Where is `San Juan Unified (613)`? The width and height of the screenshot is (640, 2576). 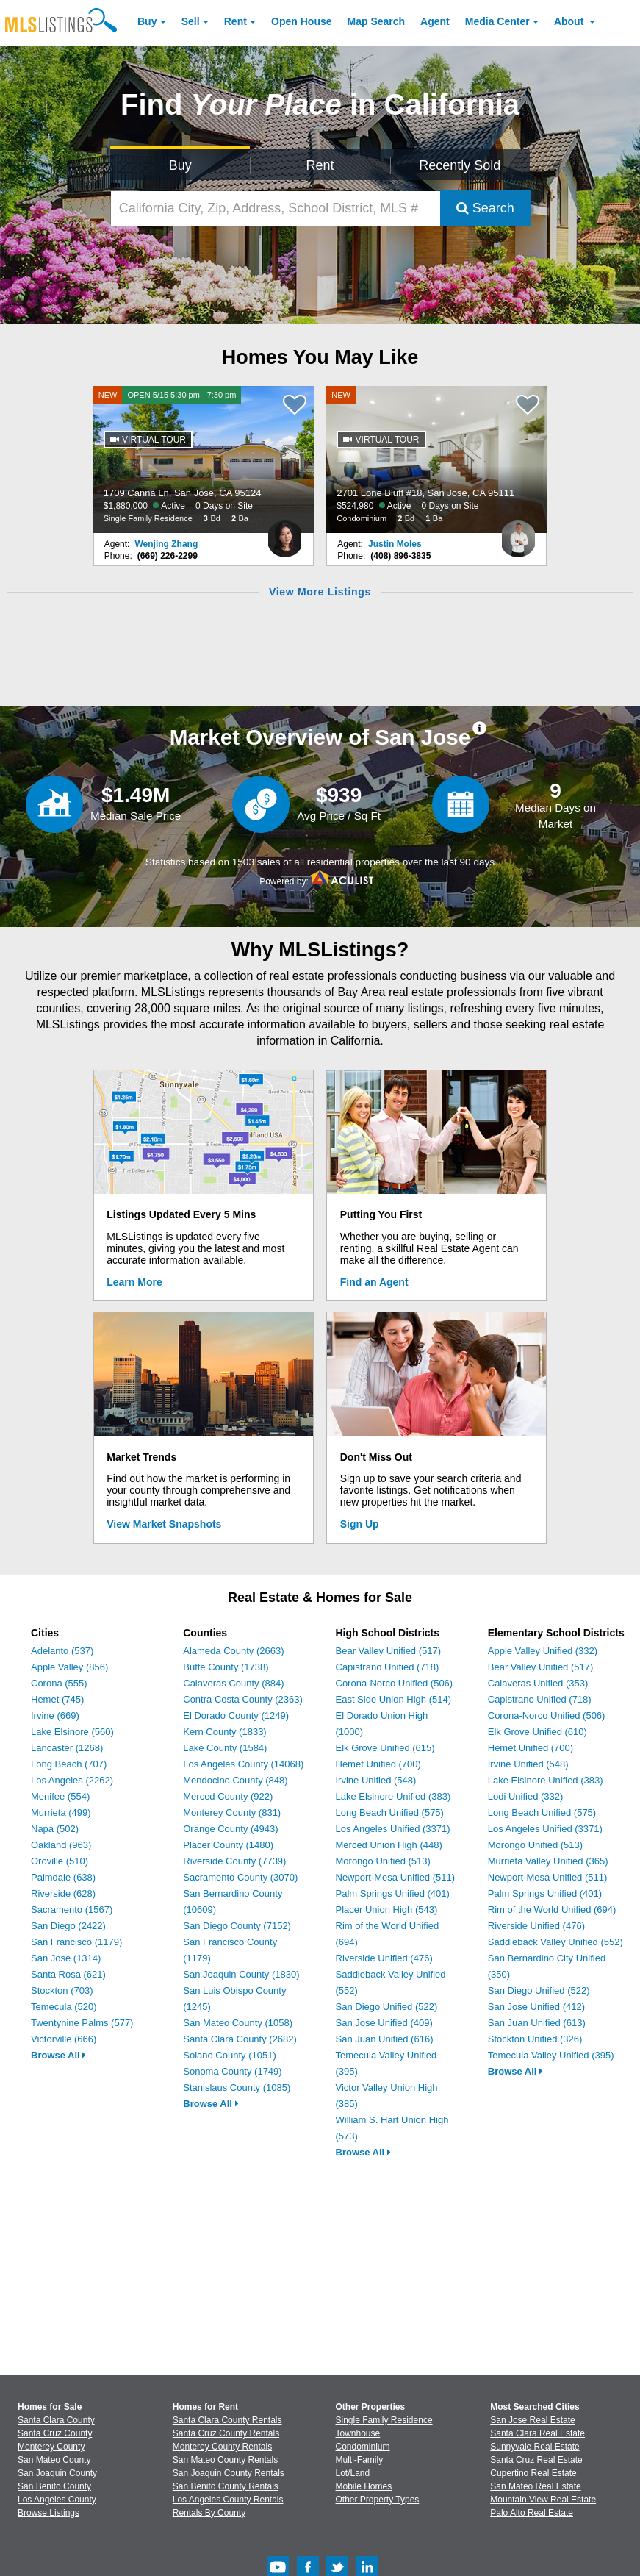
San Juan Unified (613) is located at coordinates (537, 2022).